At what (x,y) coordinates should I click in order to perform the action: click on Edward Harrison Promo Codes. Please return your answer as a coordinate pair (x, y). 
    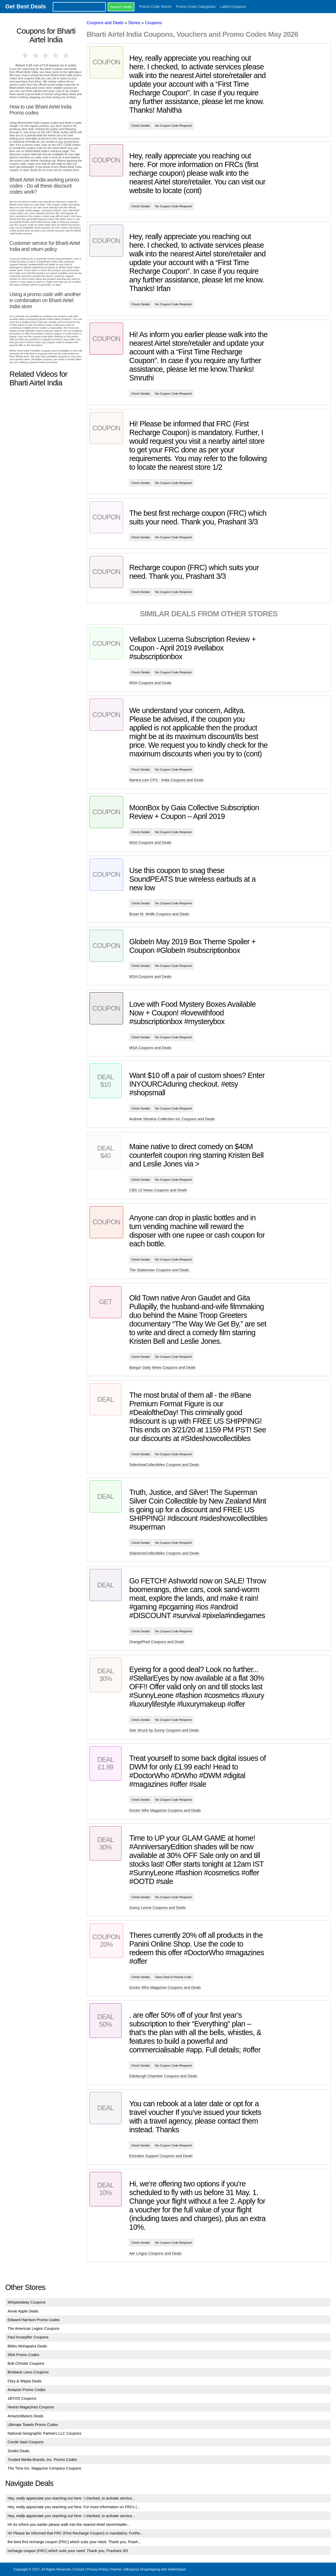
    Looking at the image, I should click on (34, 2320).